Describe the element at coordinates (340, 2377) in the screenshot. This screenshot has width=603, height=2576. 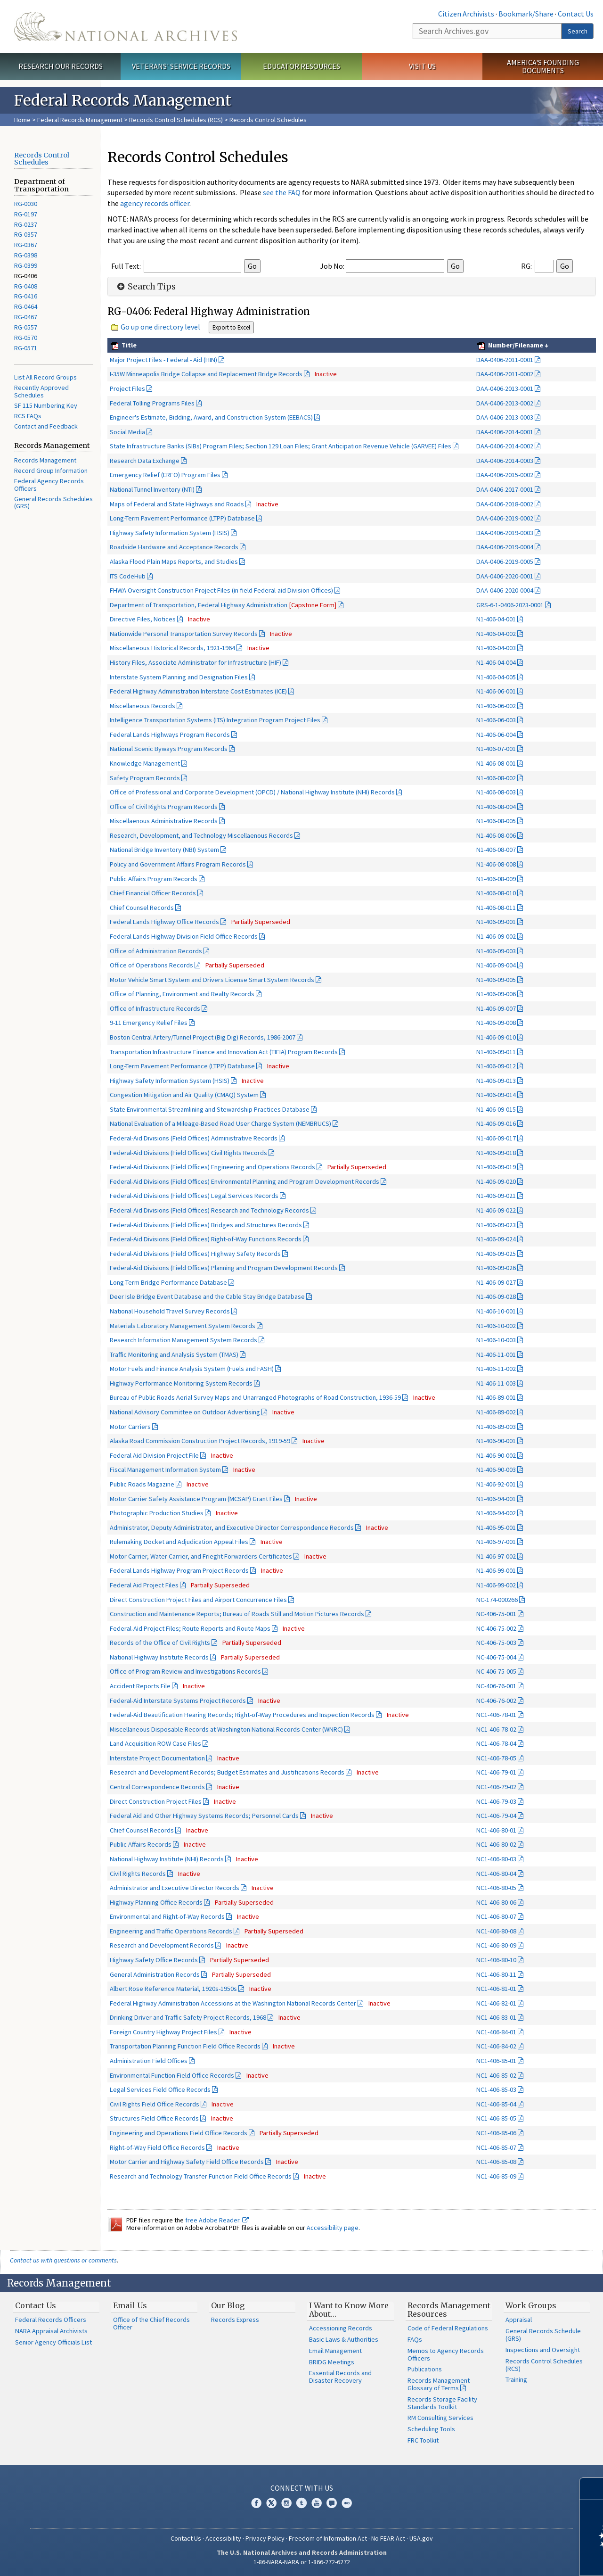
I see `Essential Records and Disaster Recovery` at that location.